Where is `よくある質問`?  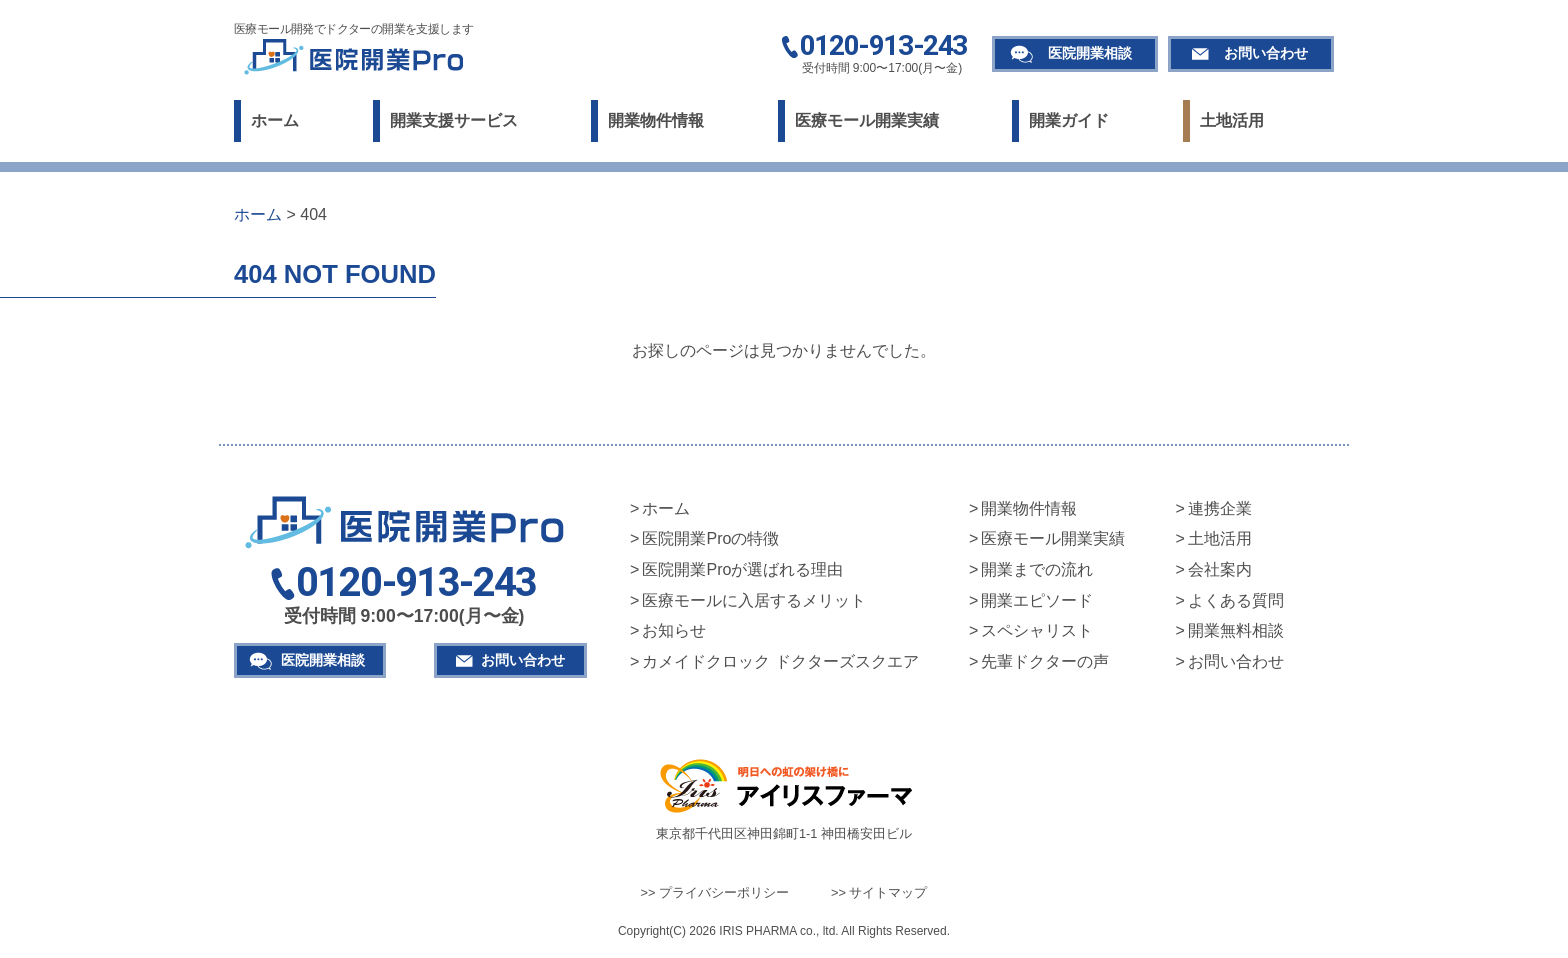 よくある質問 is located at coordinates (1236, 600).